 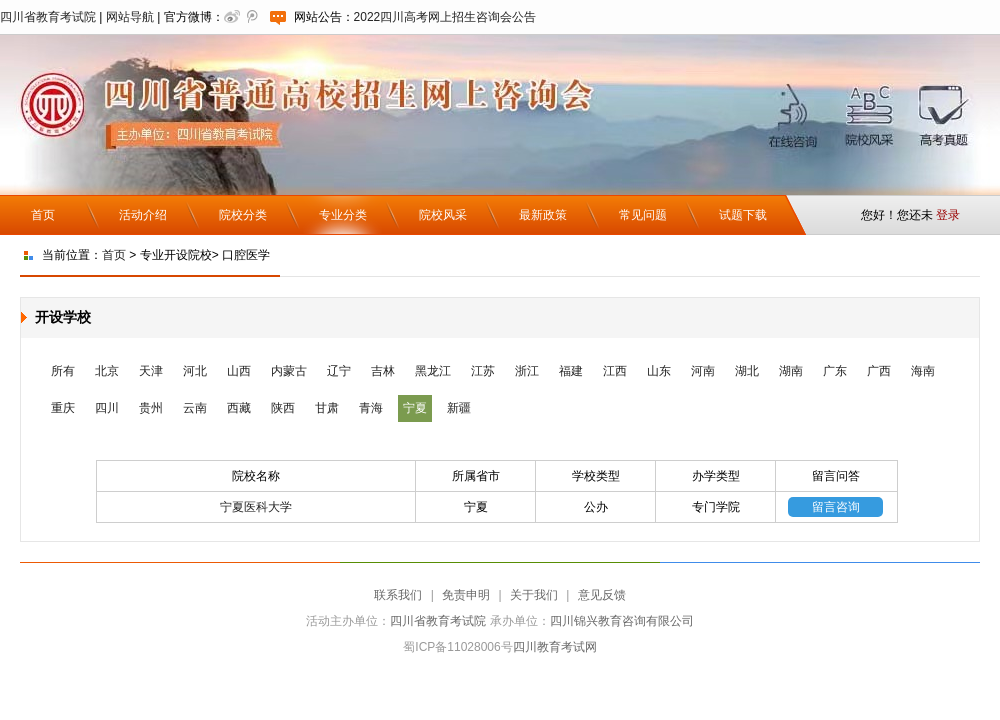 What do you see at coordinates (63, 371) in the screenshot?
I see `所有` at bounding box center [63, 371].